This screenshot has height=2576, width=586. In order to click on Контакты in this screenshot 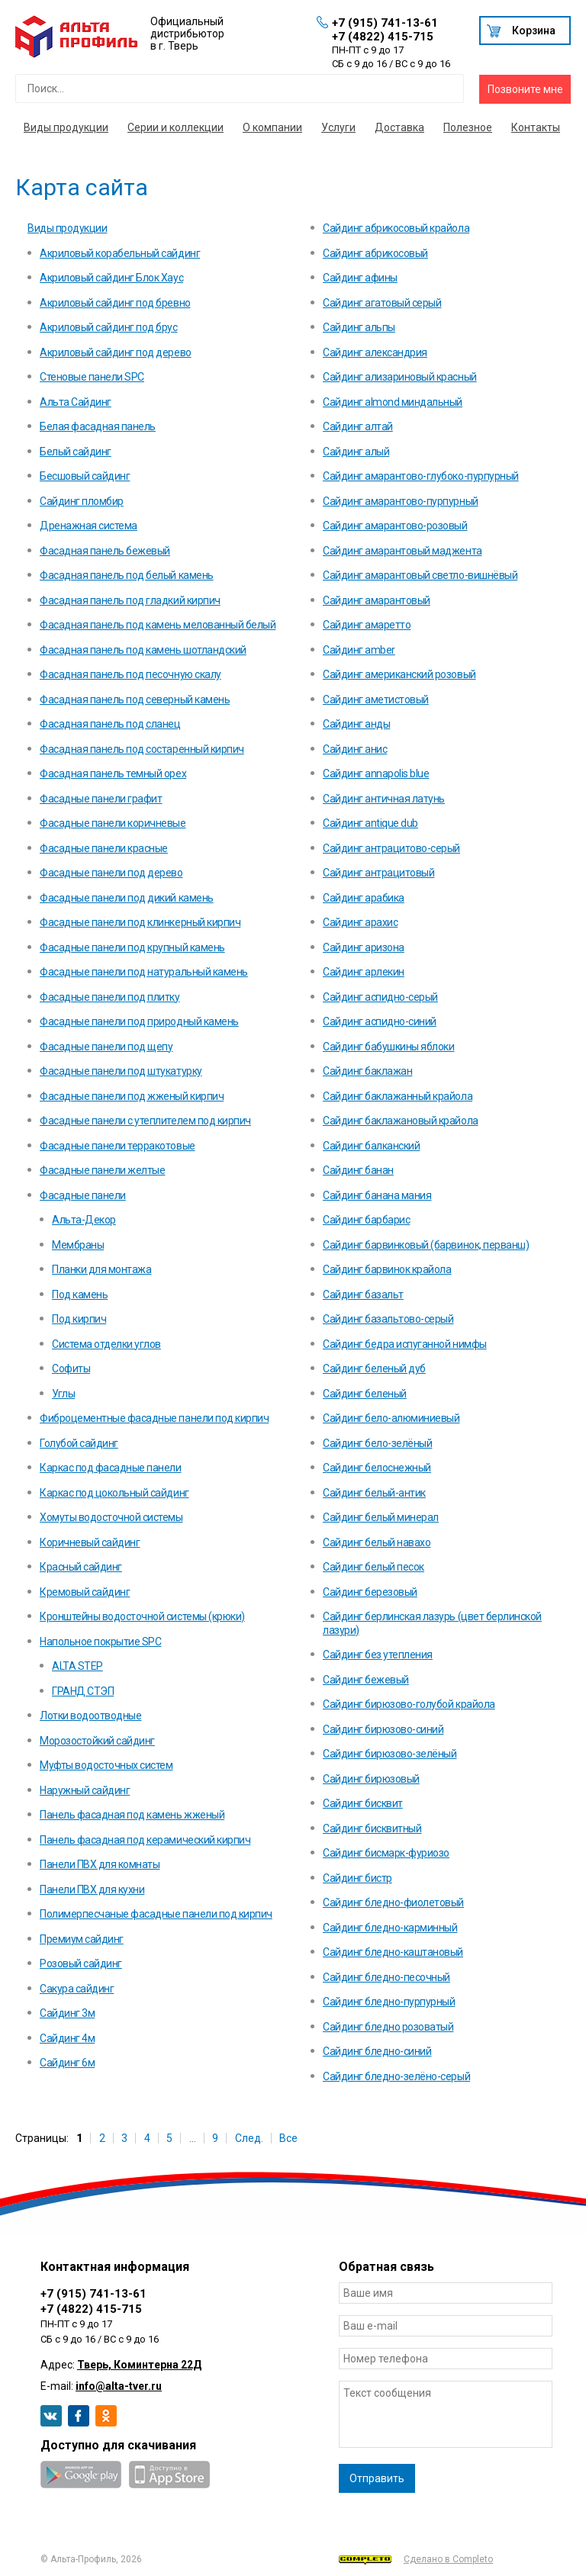, I will do `click(535, 127)`.